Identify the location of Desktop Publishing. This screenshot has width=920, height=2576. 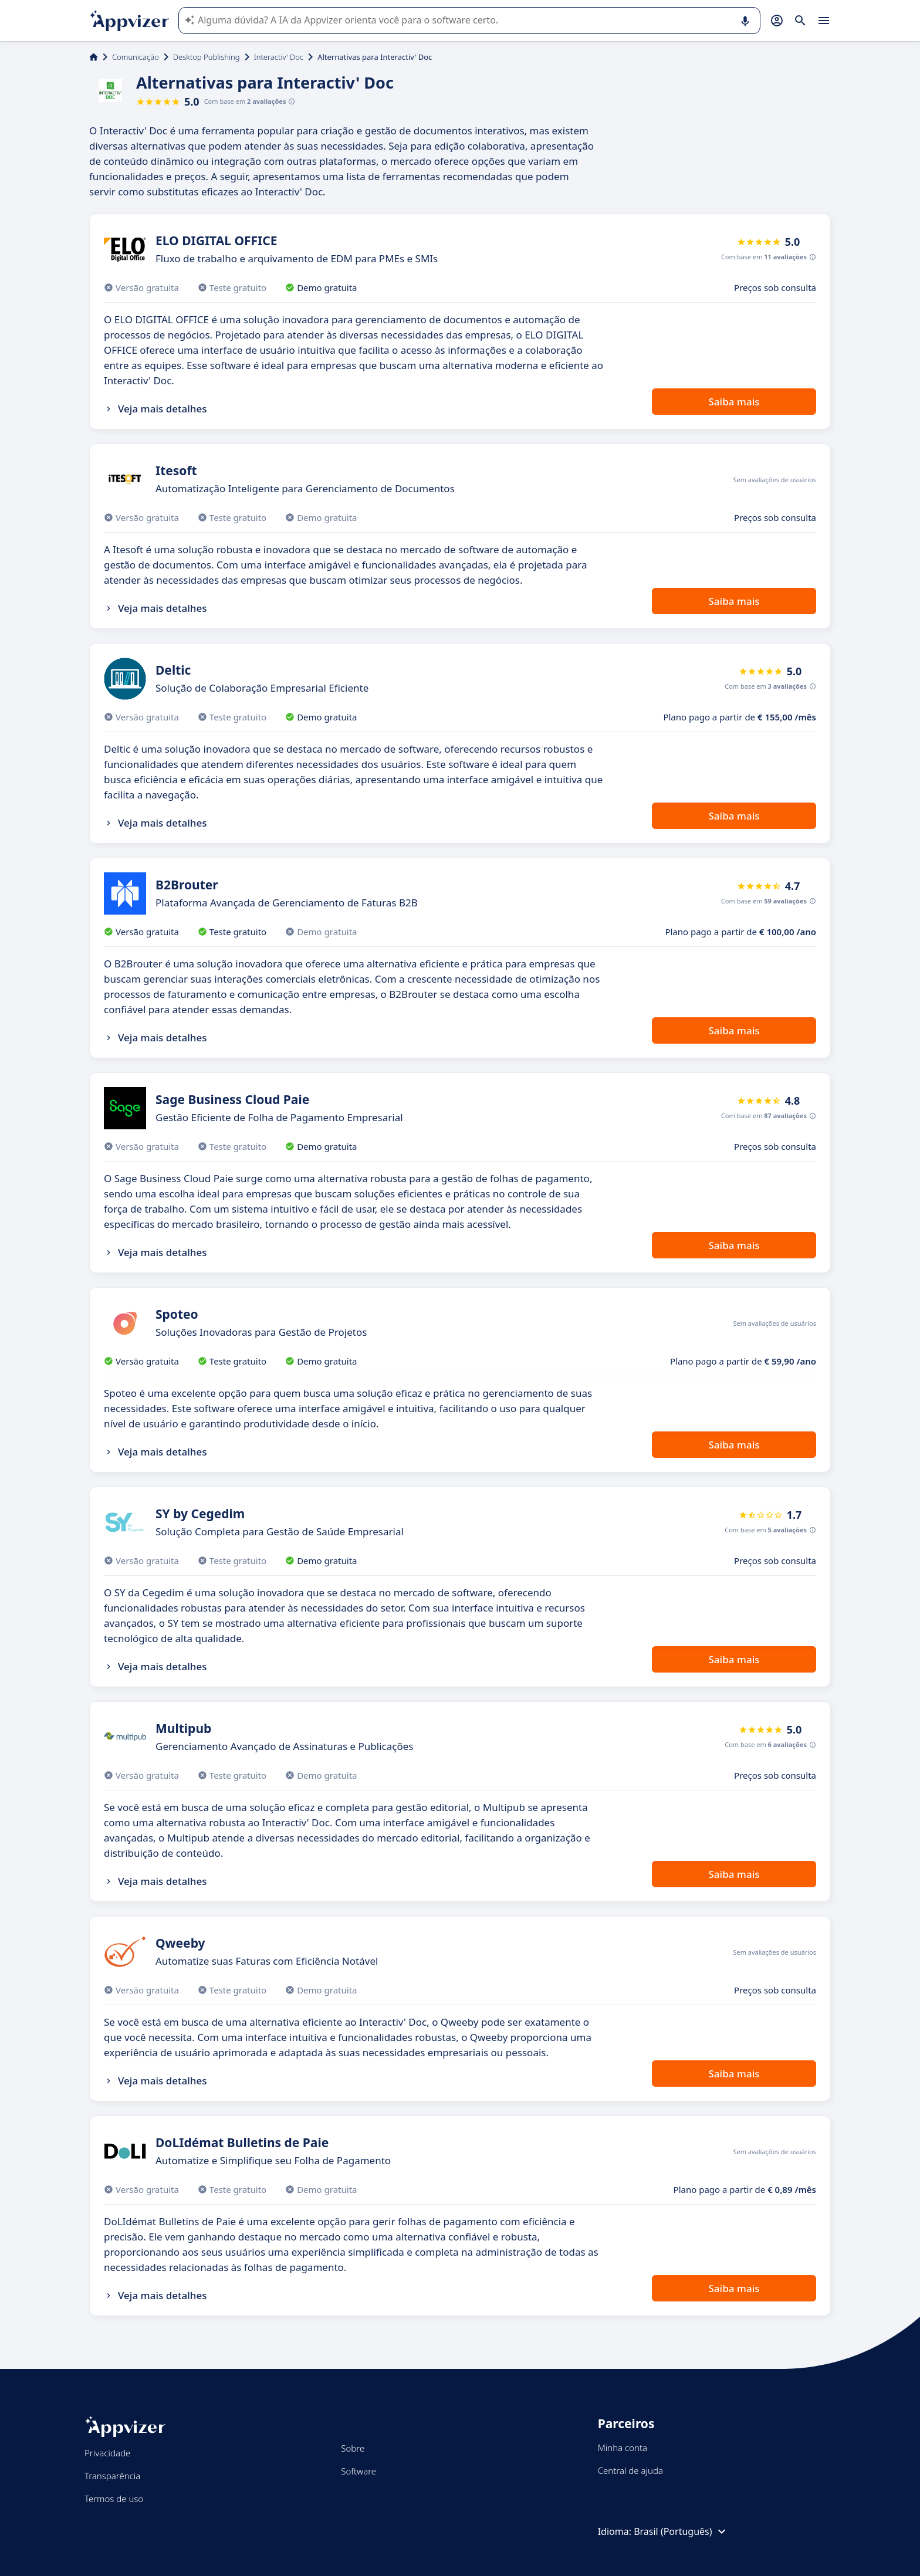
(206, 57).